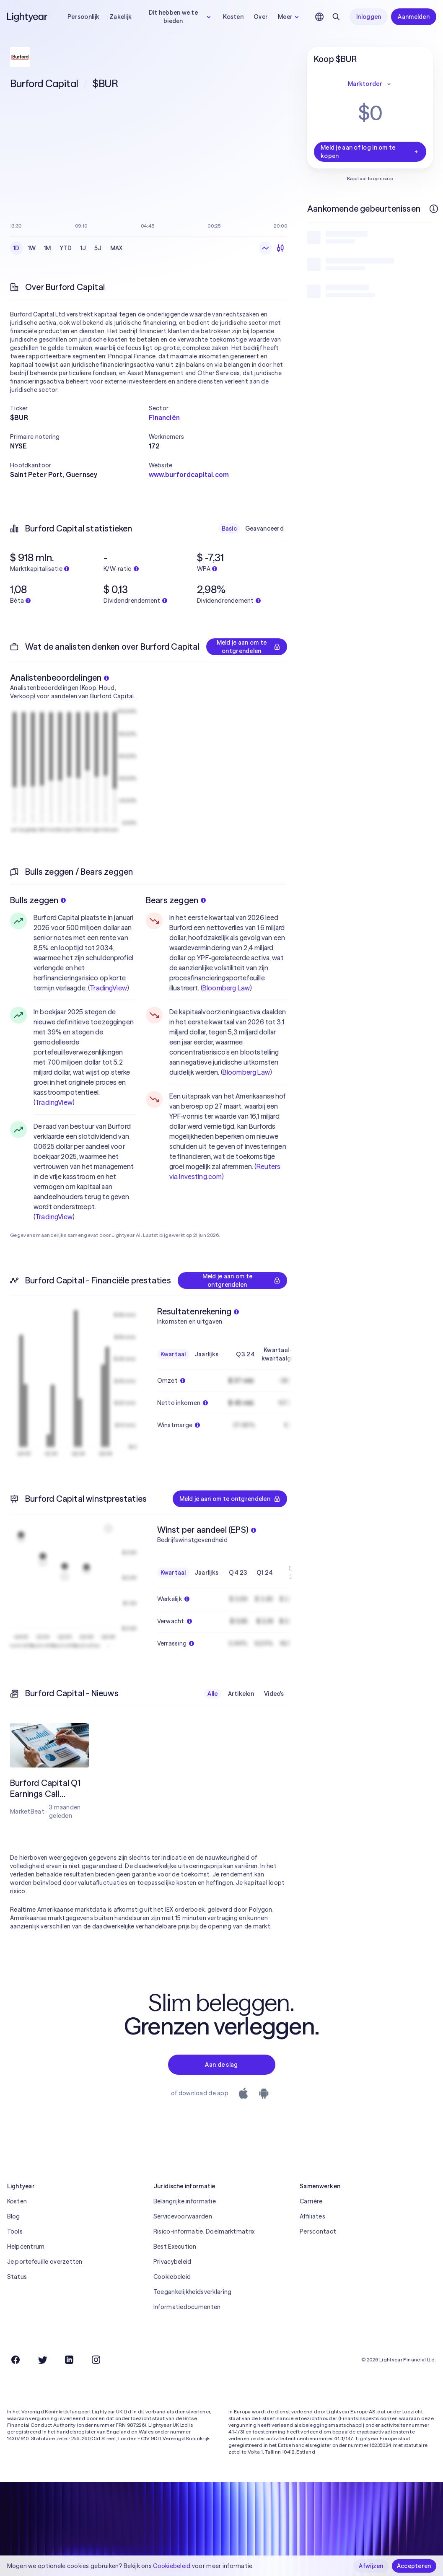 The image size is (443, 2576). Describe the element at coordinates (69, 2359) in the screenshot. I see `[LinkedIn]` at that location.